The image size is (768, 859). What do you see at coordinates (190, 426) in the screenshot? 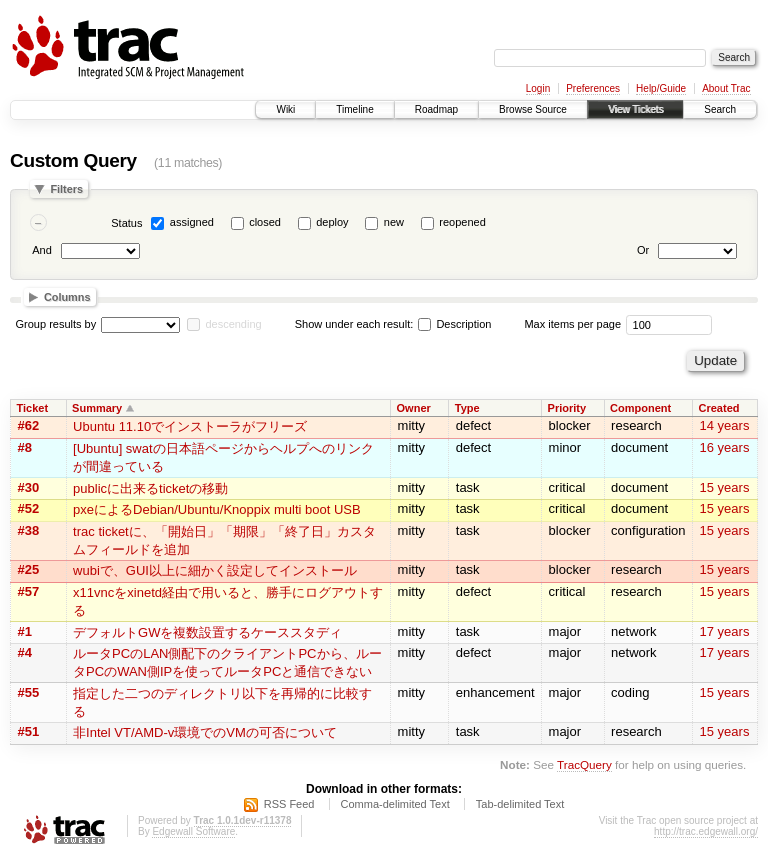
I see `Ubuntu 11.10でインストーラがフリーズ` at bounding box center [190, 426].